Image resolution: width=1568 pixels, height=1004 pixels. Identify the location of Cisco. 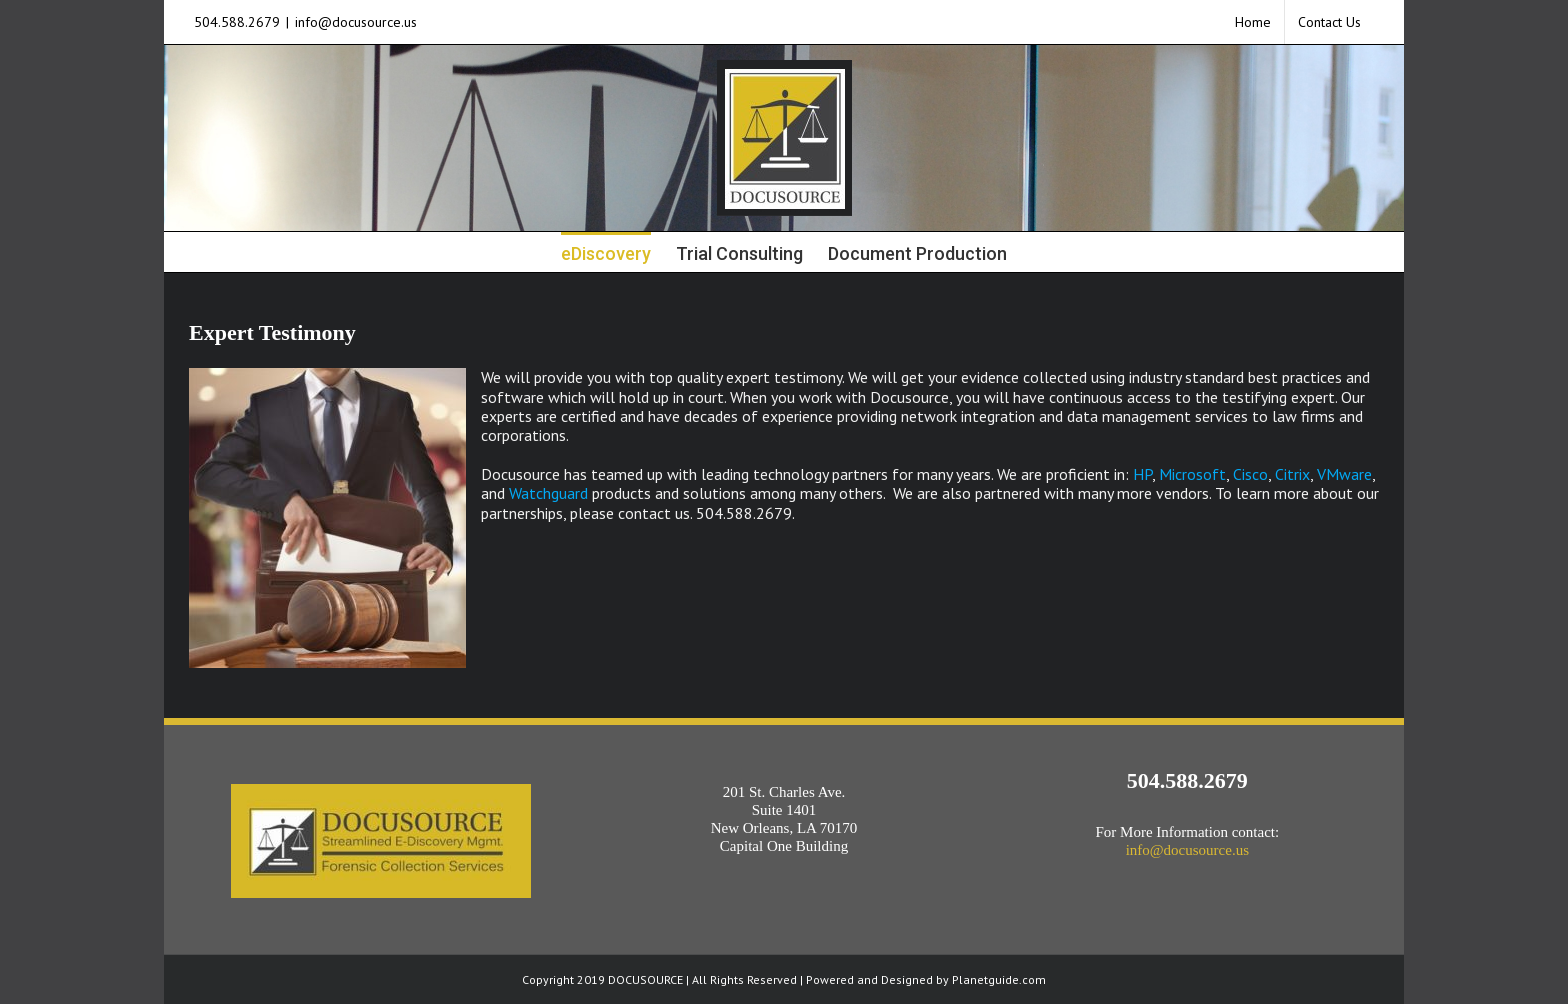
(1250, 474).